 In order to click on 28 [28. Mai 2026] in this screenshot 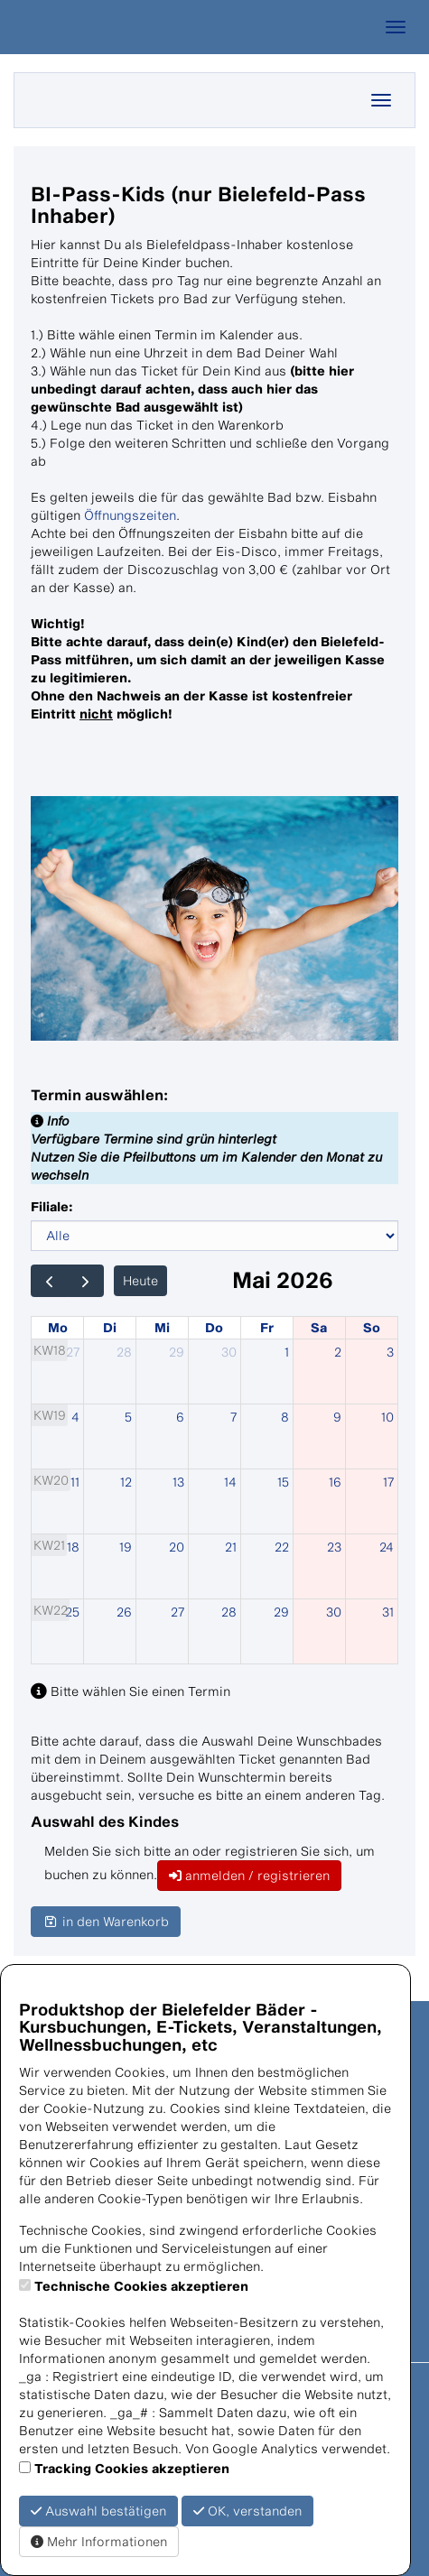, I will do `click(229, 1611)`.